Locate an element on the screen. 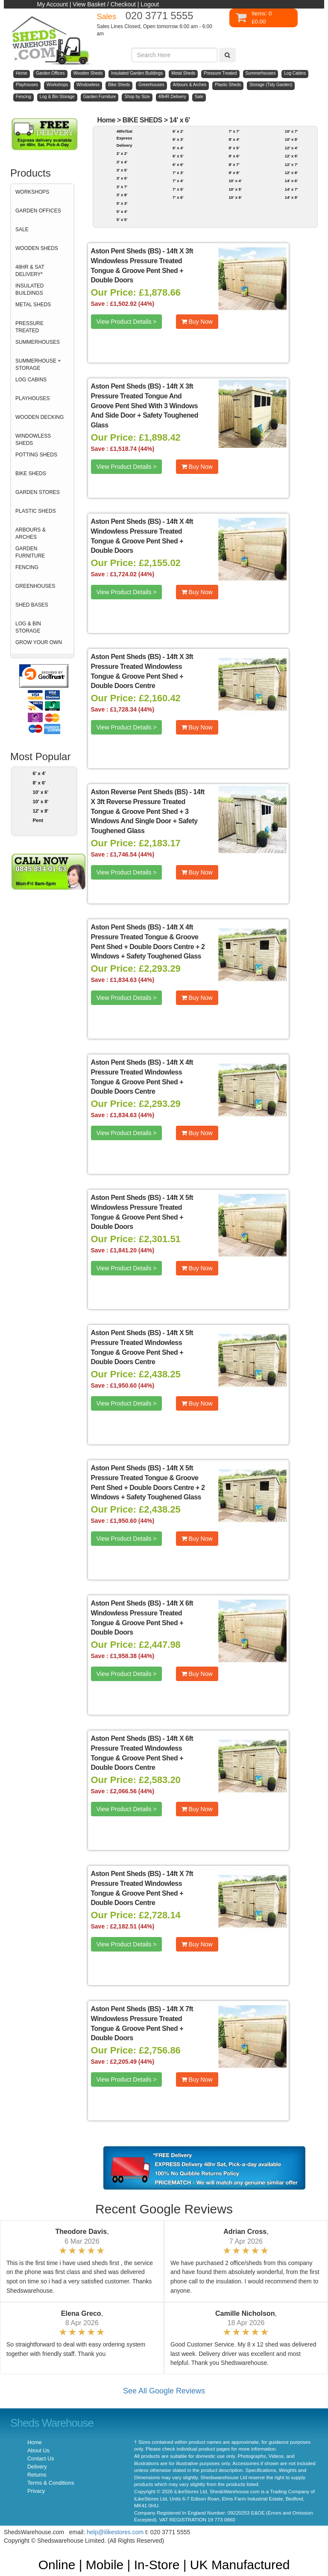  GROW YOUR OWN is located at coordinates (38, 642).